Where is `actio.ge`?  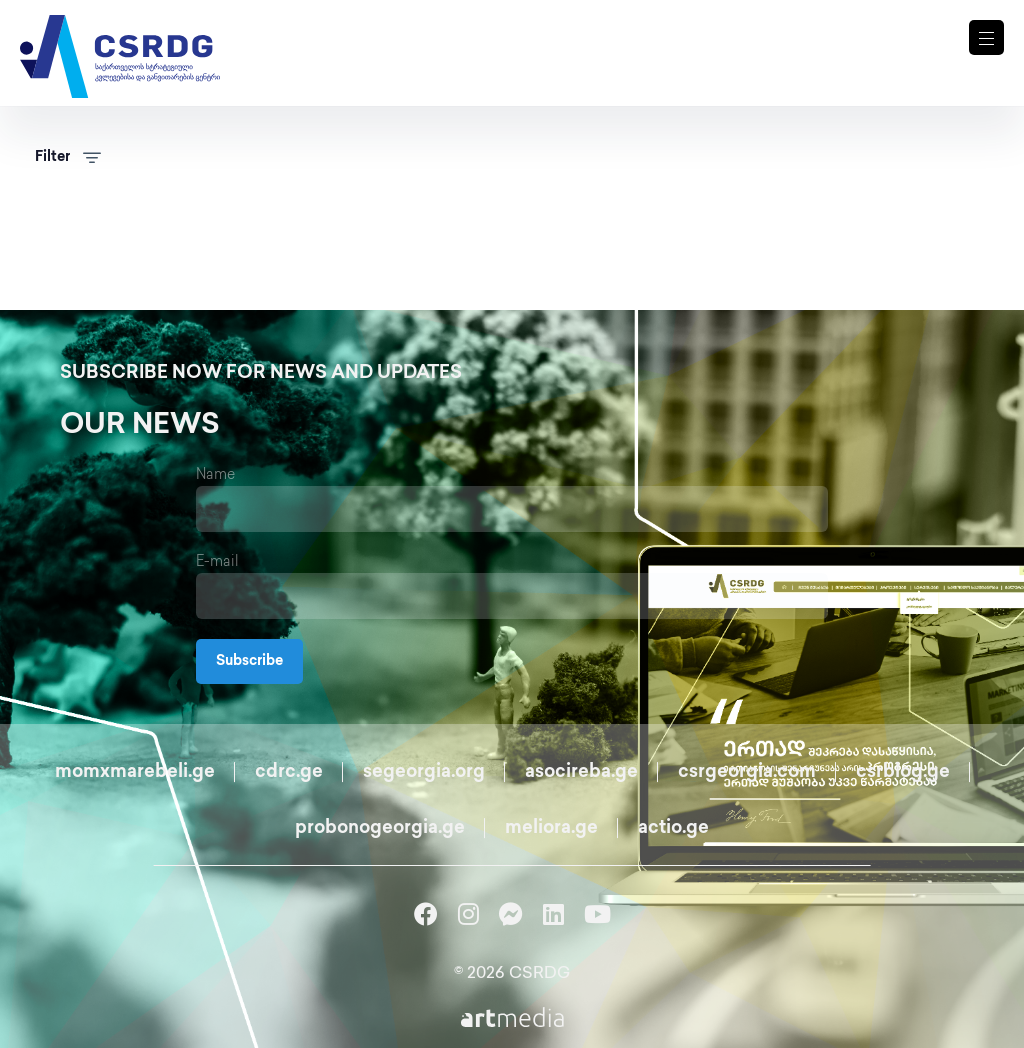 actio.ge is located at coordinates (673, 828).